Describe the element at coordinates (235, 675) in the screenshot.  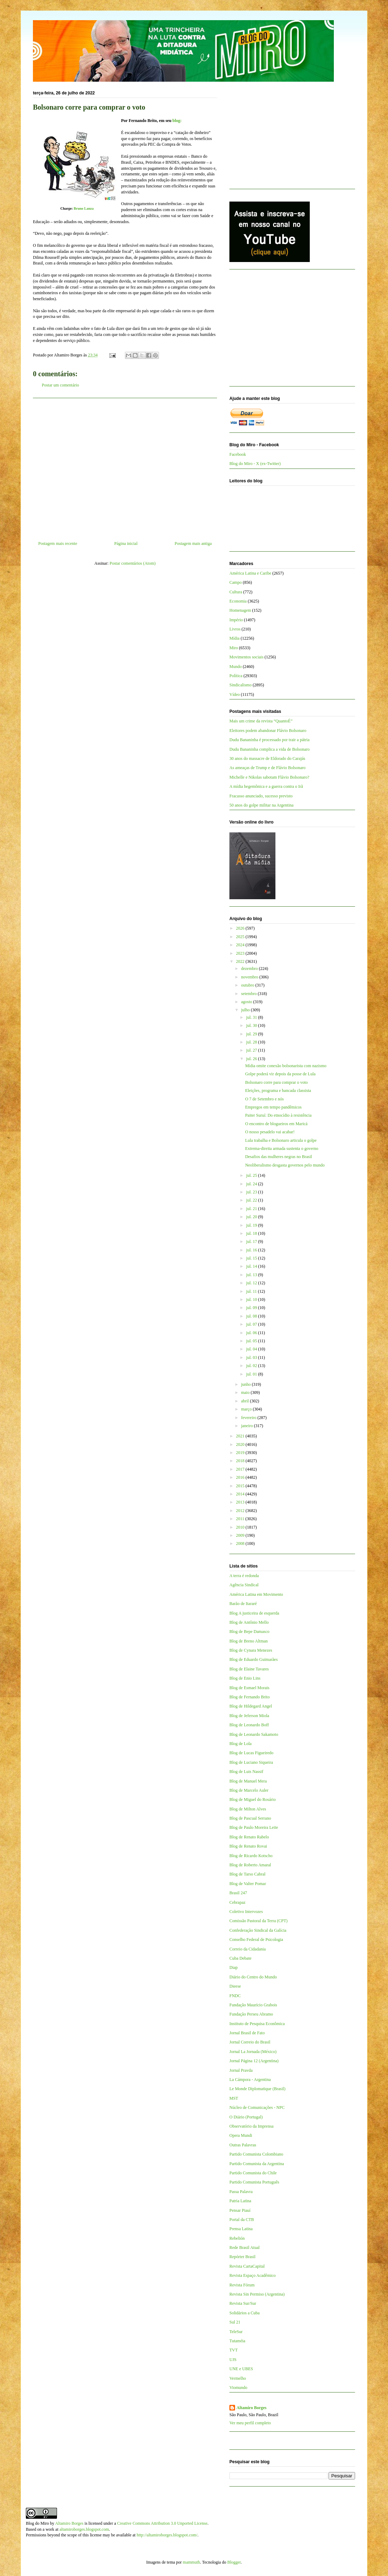
I see `Política` at that location.